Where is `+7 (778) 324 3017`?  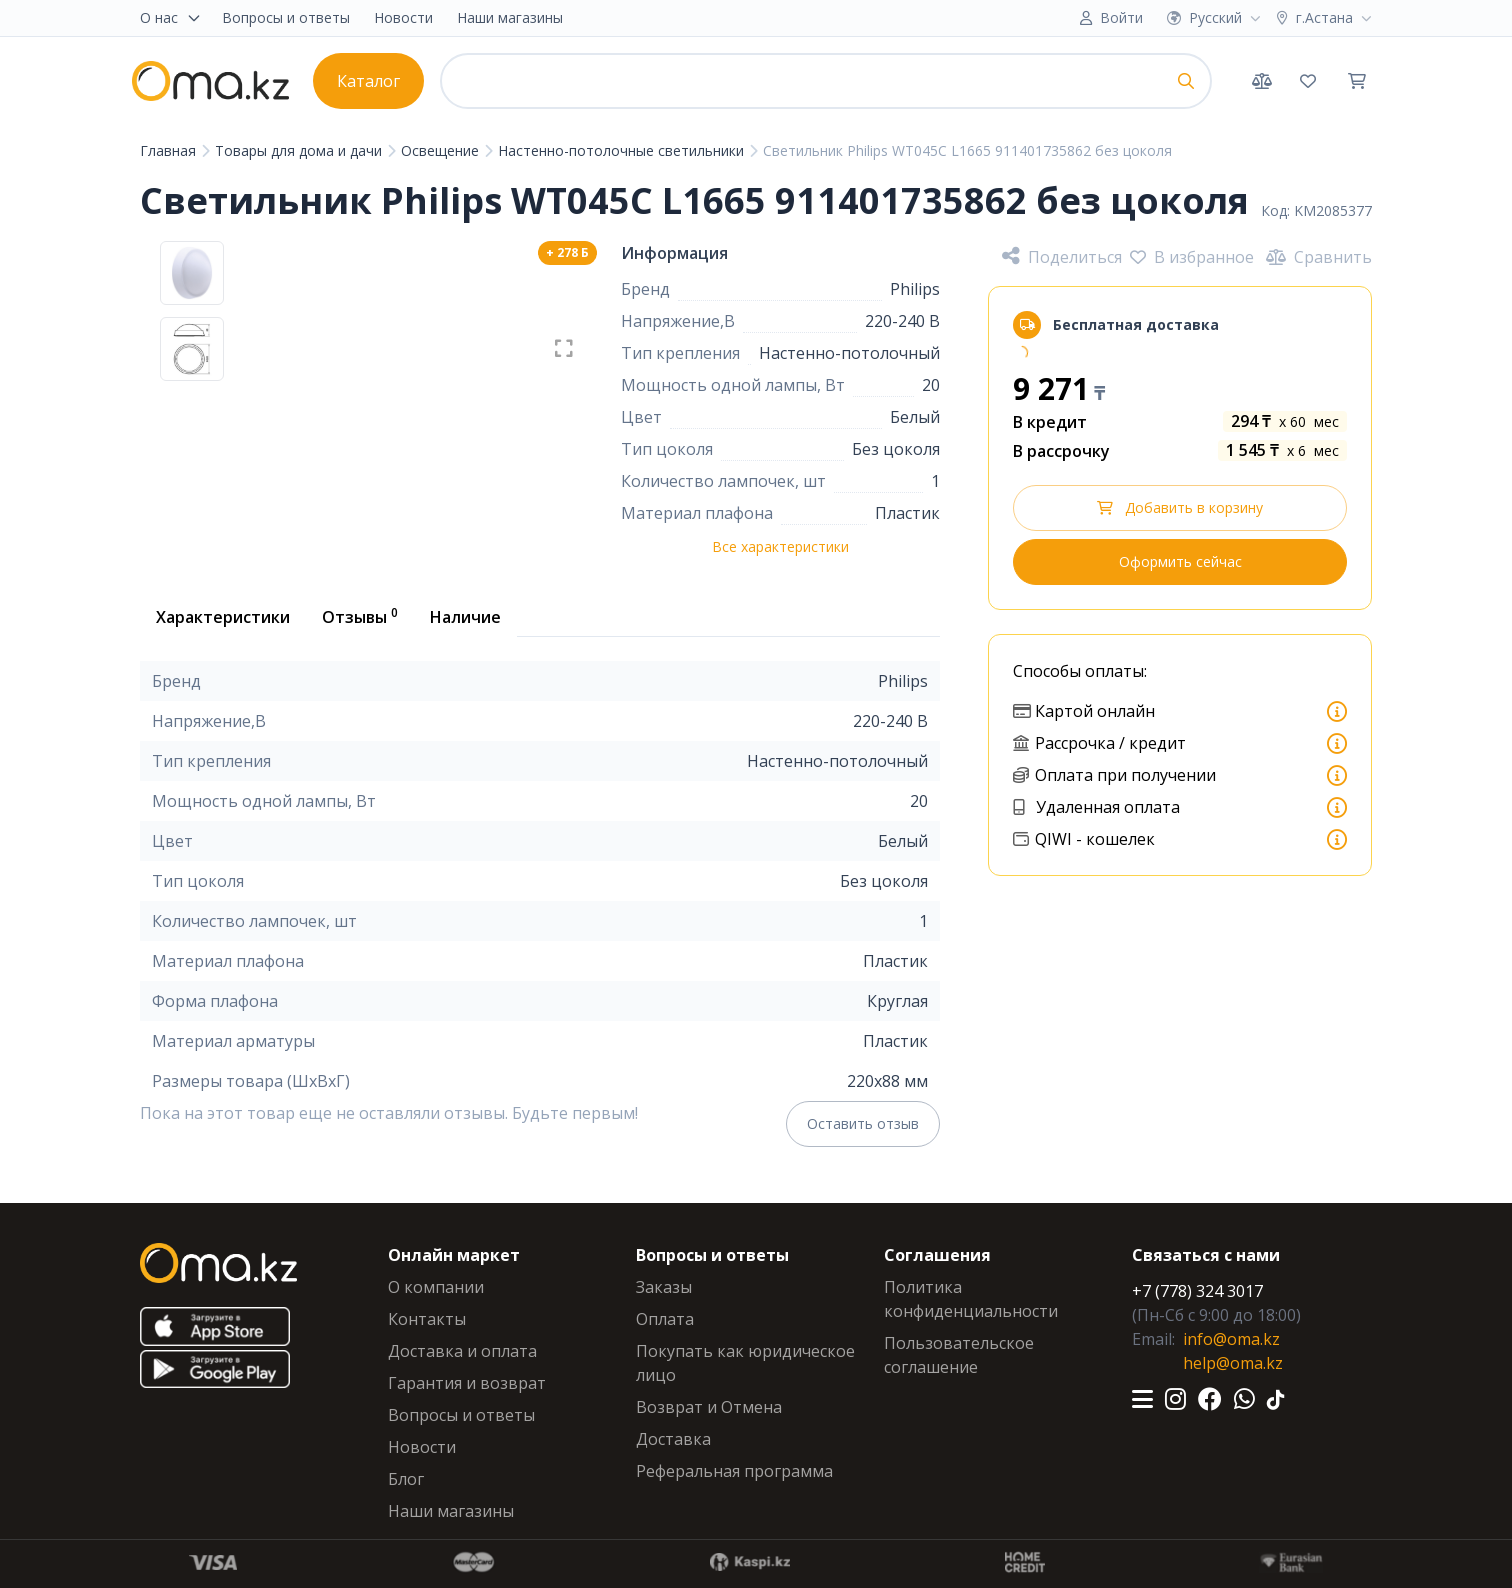 +7 (778) 324 3017 is located at coordinates (1197, 1291).